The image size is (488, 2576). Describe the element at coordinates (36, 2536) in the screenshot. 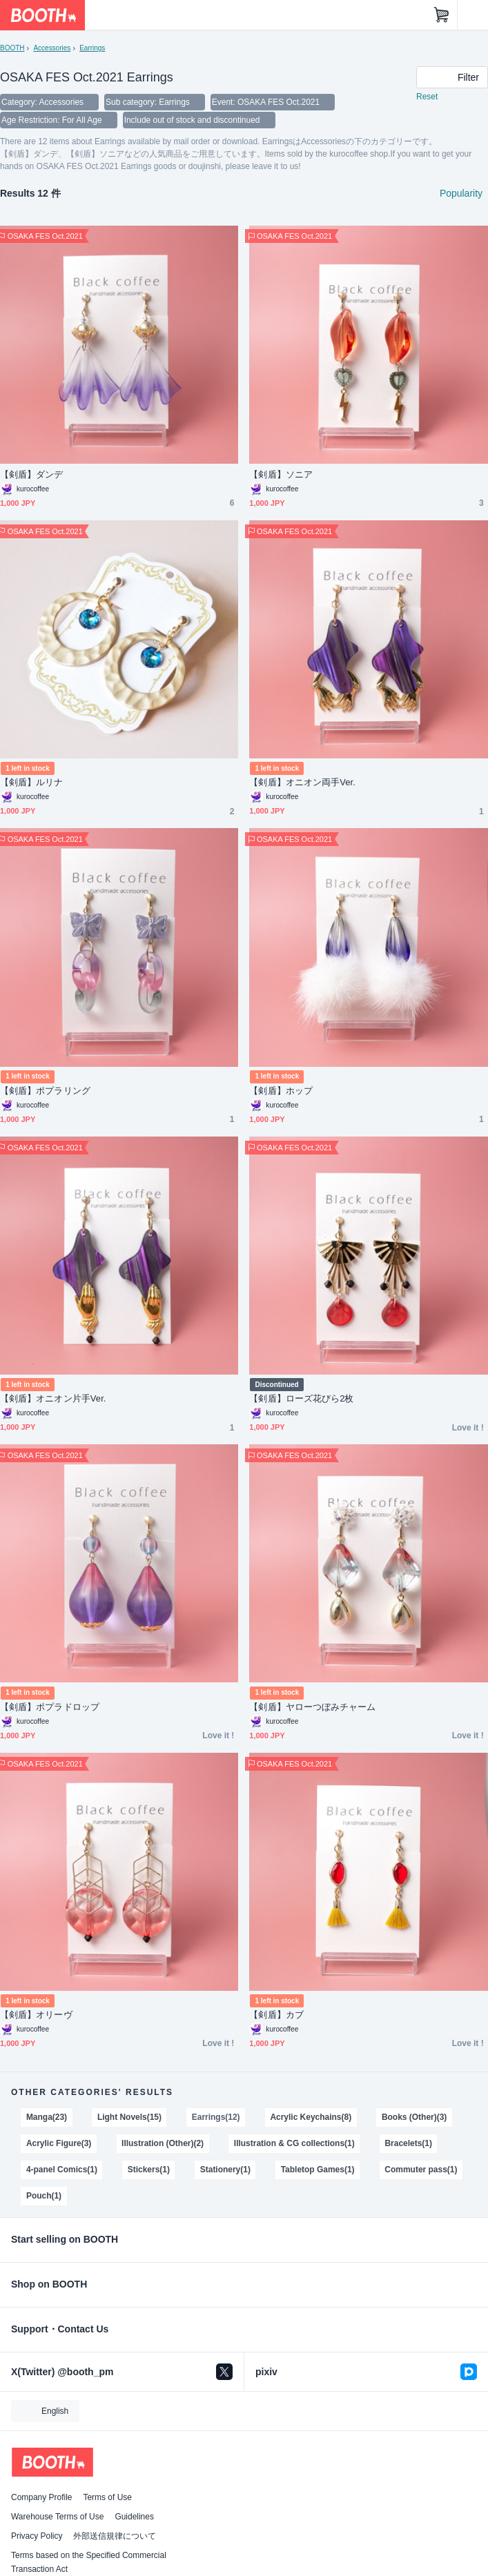

I see `Privacy Policy` at that location.